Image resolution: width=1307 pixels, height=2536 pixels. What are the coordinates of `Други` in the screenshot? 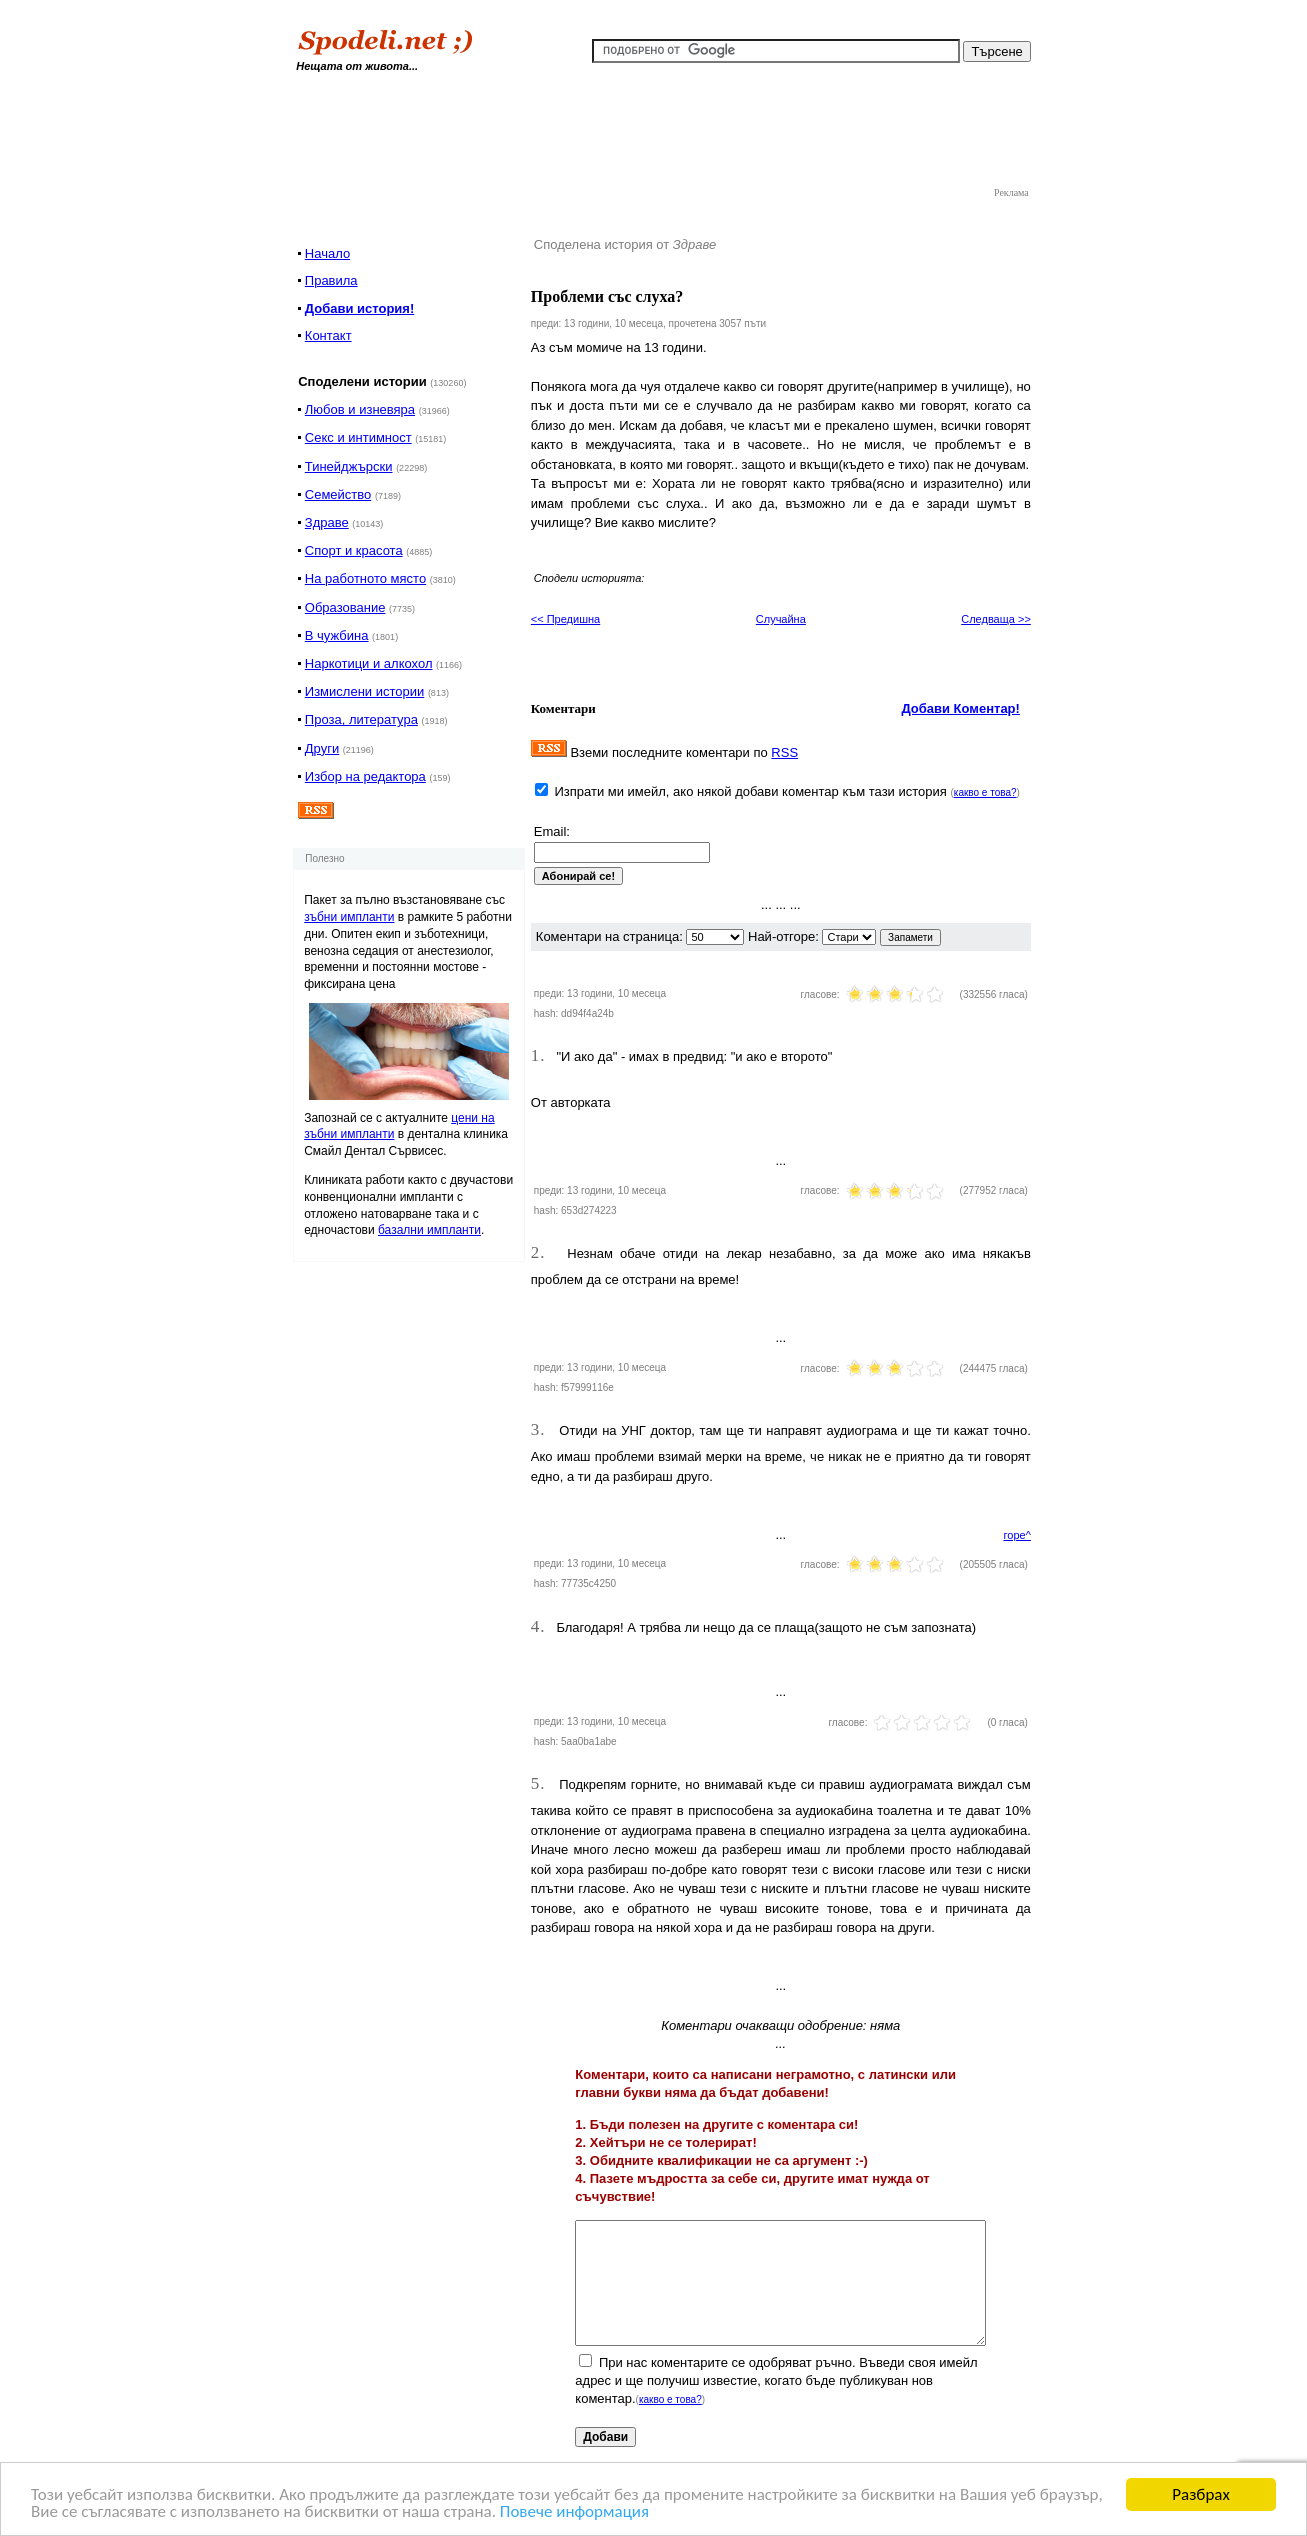 It's located at (322, 748).